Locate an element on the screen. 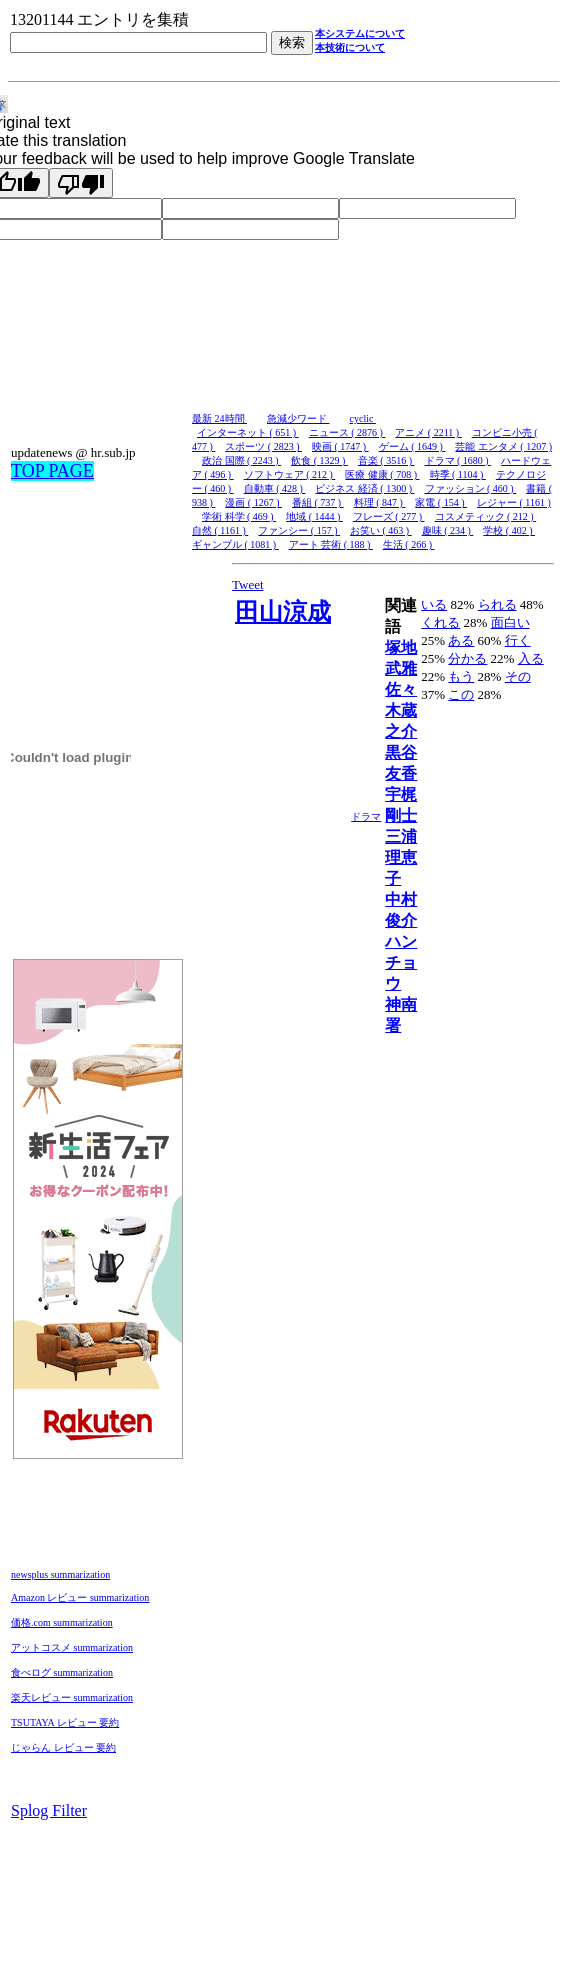  食べログ summarization is located at coordinates (62, 1672).